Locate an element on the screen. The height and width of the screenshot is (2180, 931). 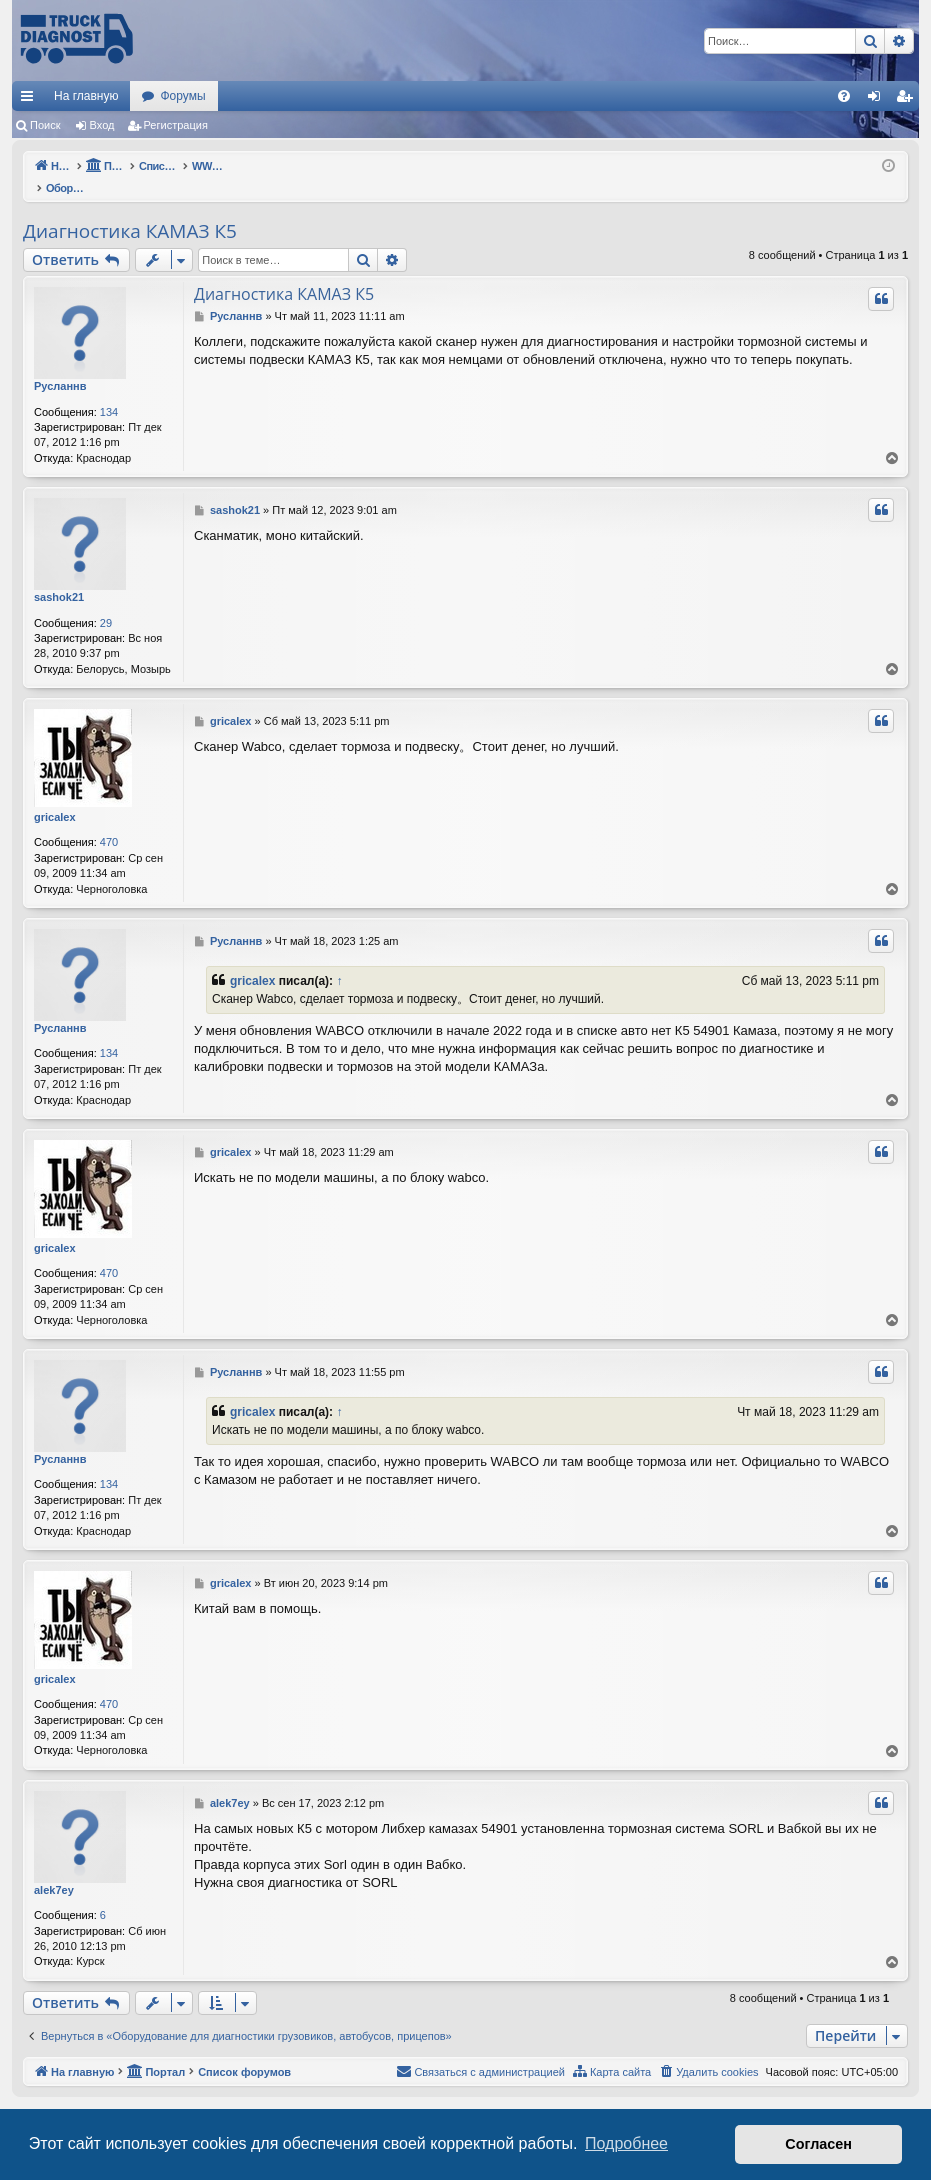
Вход is located at coordinates (102, 125).